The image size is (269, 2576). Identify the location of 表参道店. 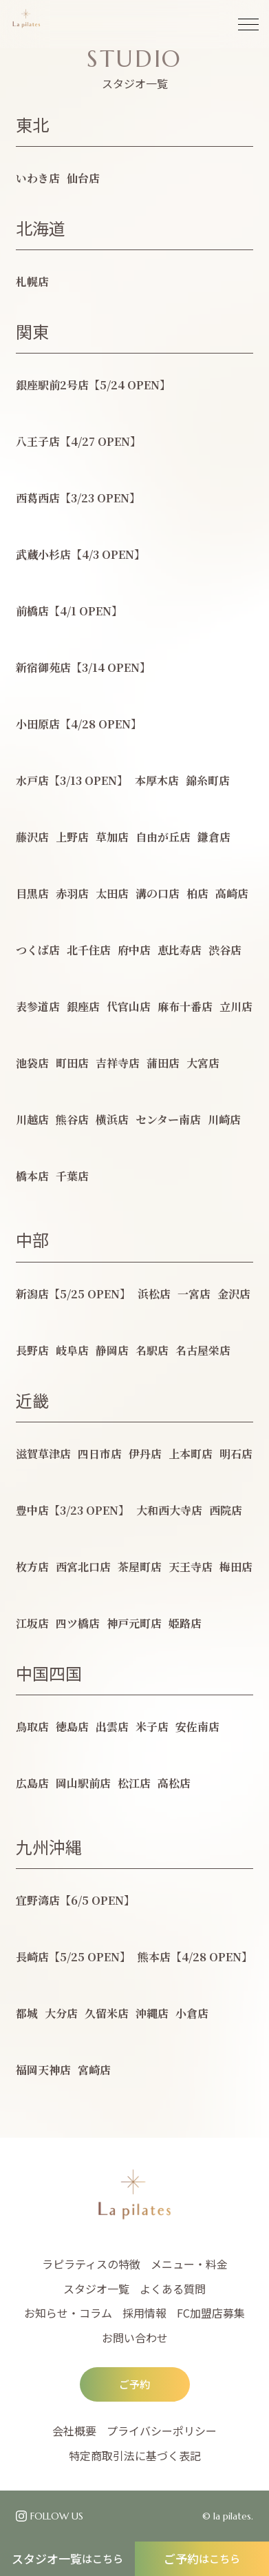
(38, 1006).